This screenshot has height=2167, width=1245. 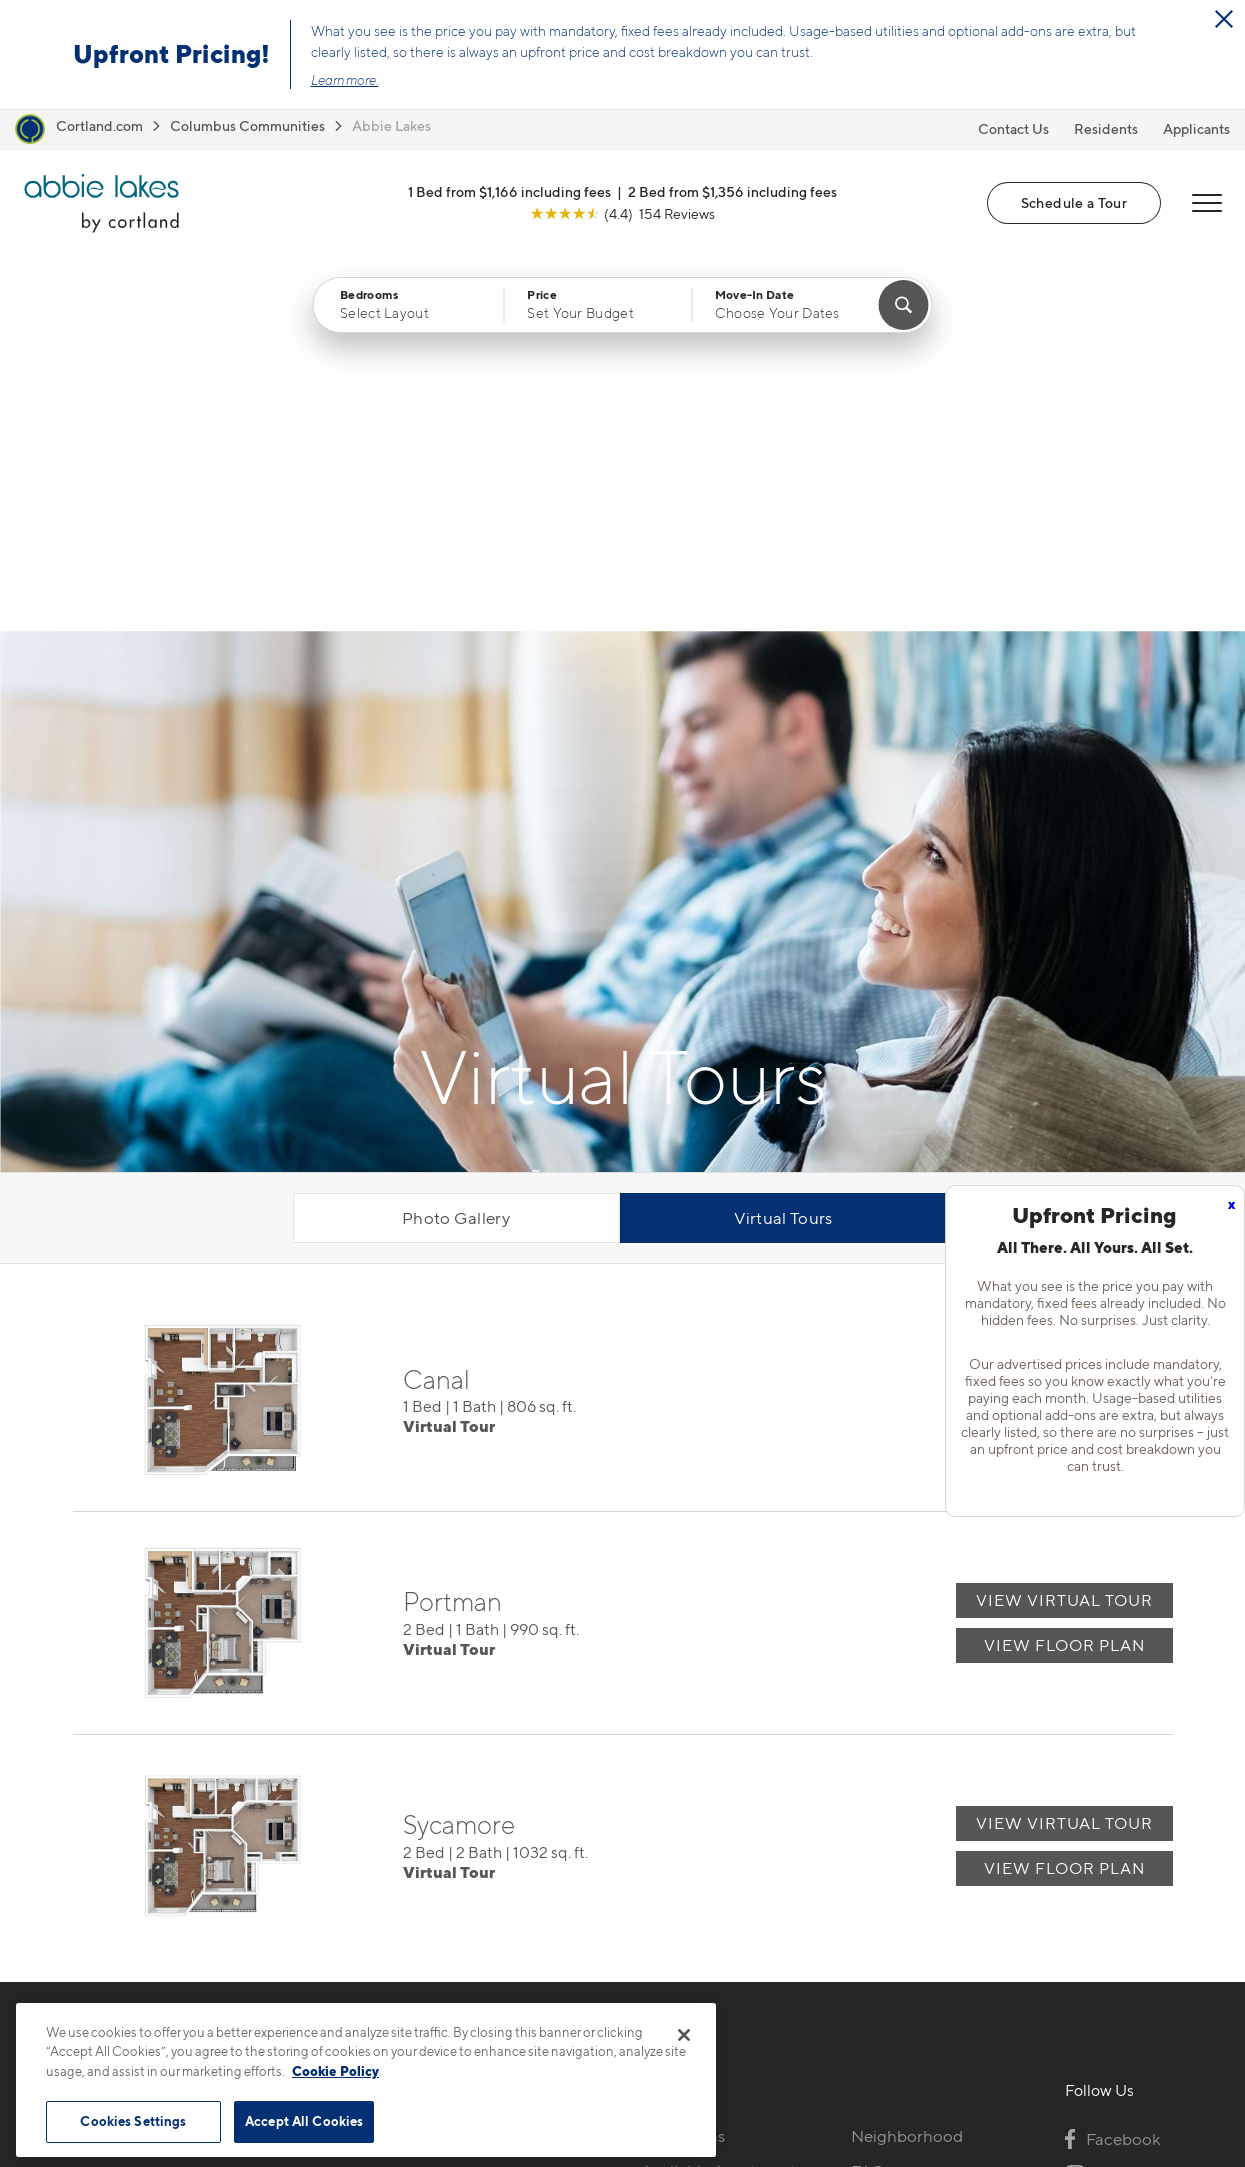 What do you see at coordinates (1126, 2098) in the screenshot?
I see `[Jonah Digital Agency]` at bounding box center [1126, 2098].